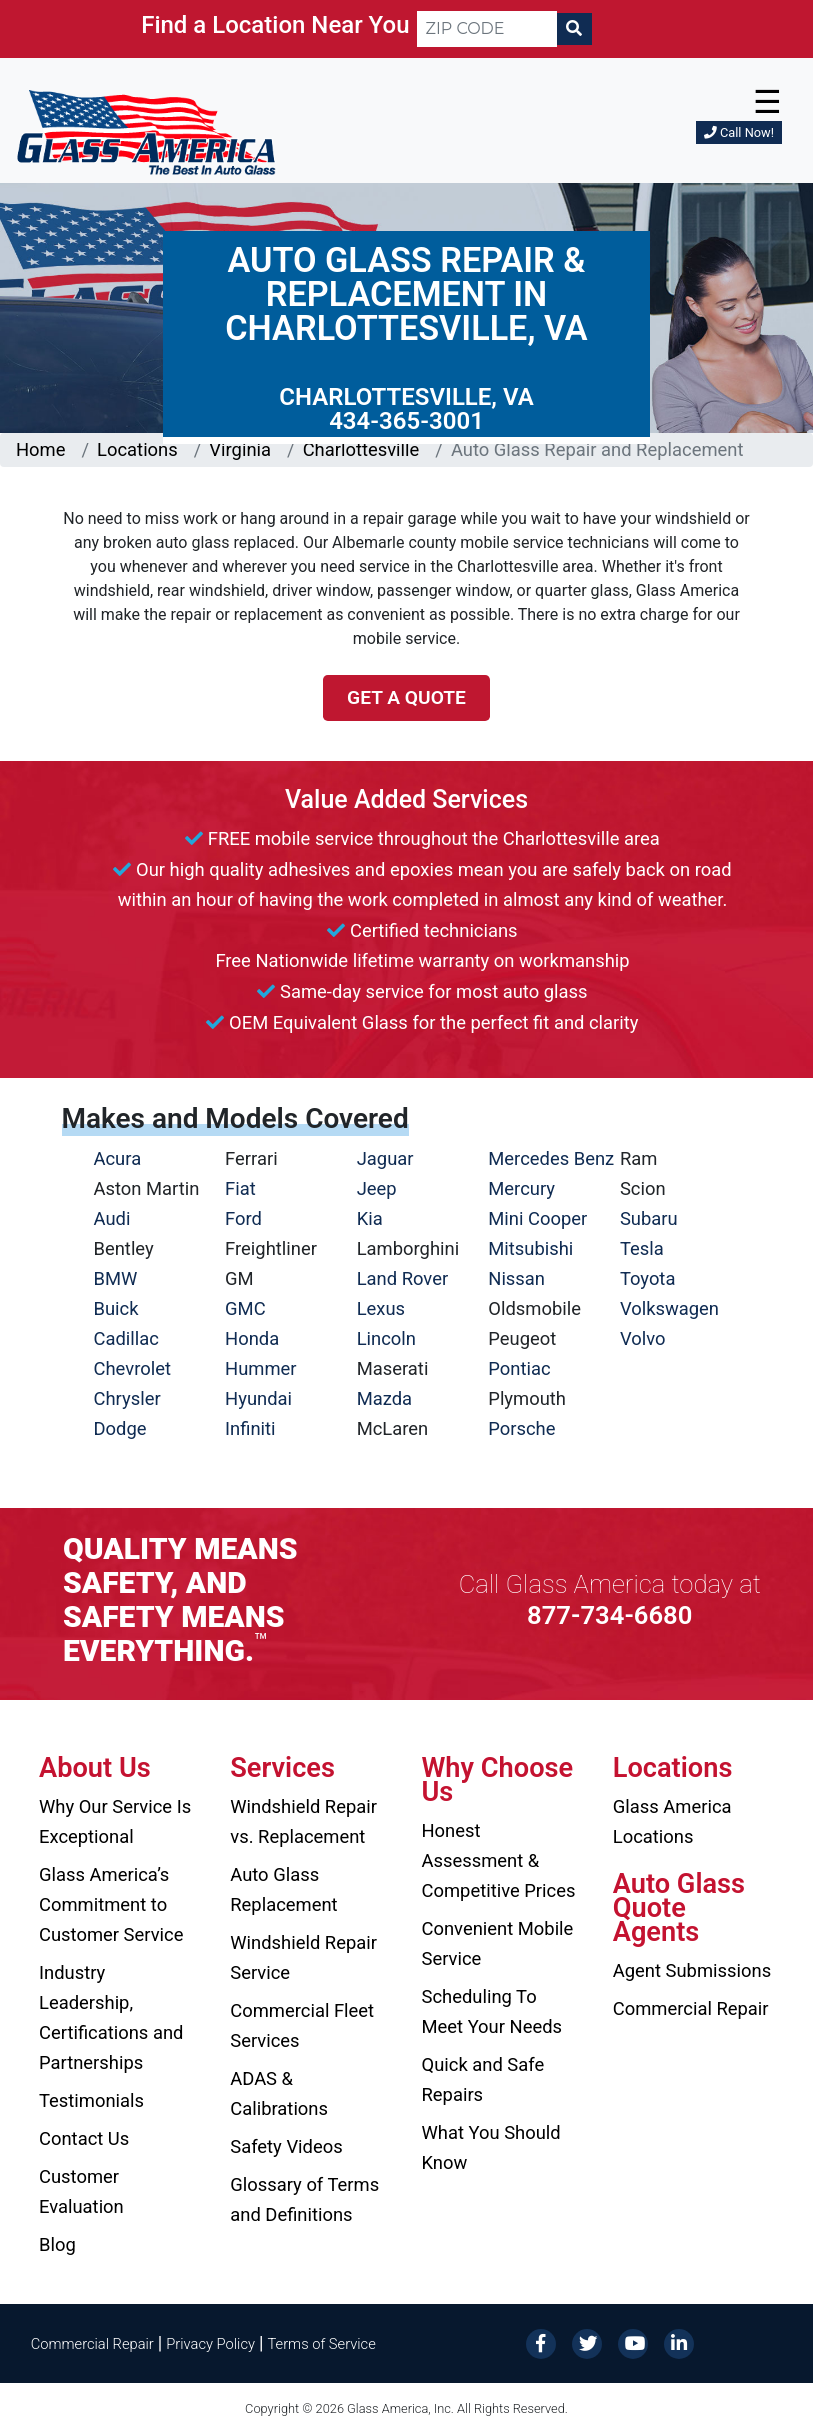 The height and width of the screenshot is (2432, 813). Describe the element at coordinates (541, 2342) in the screenshot. I see `[Facebook]` at that location.